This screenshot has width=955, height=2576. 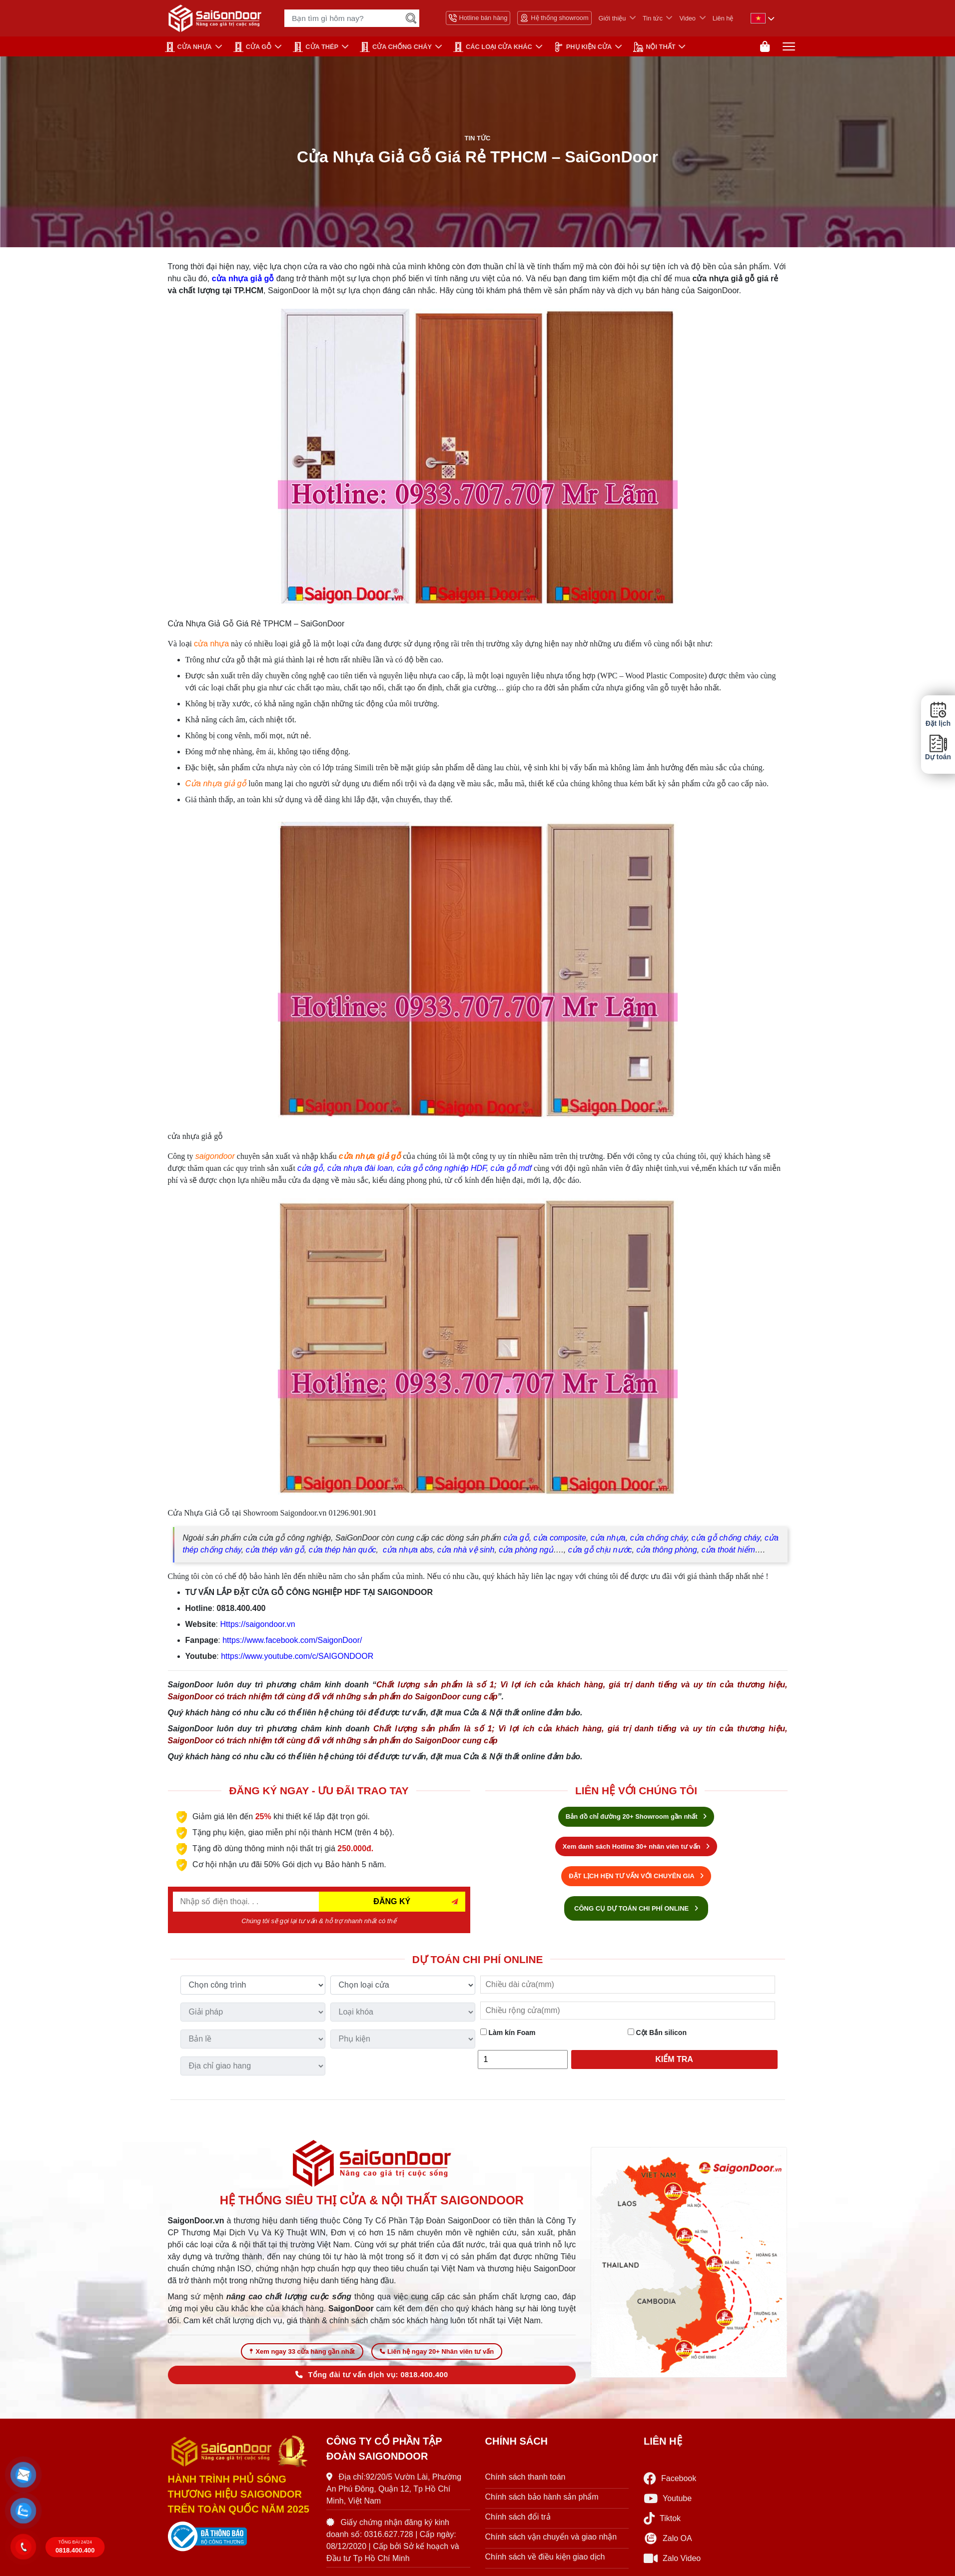 What do you see at coordinates (391, 1903) in the screenshot?
I see `ĐĂNG KÝ` at bounding box center [391, 1903].